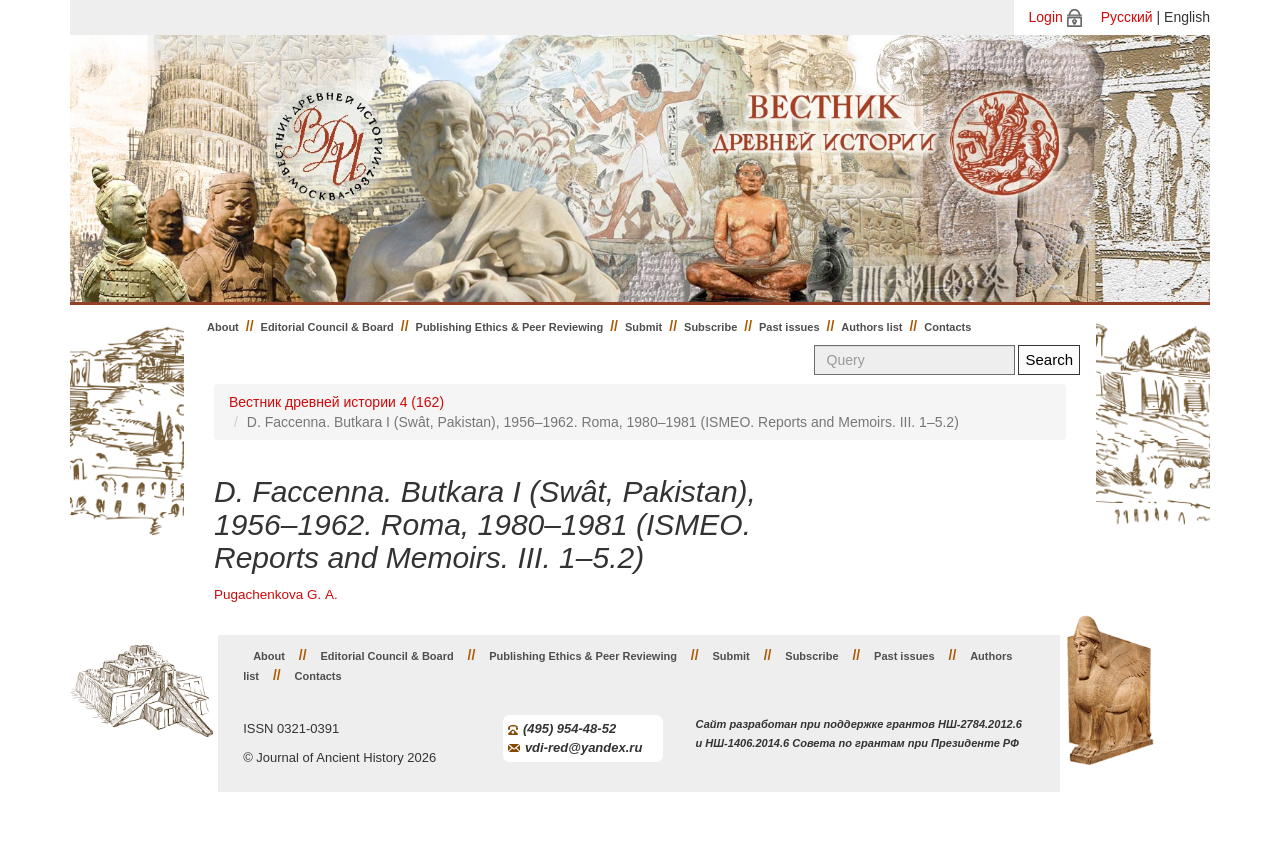 This screenshot has width=1280, height=842. What do you see at coordinates (276, 594) in the screenshot?
I see `Pugachenkova G. А.` at bounding box center [276, 594].